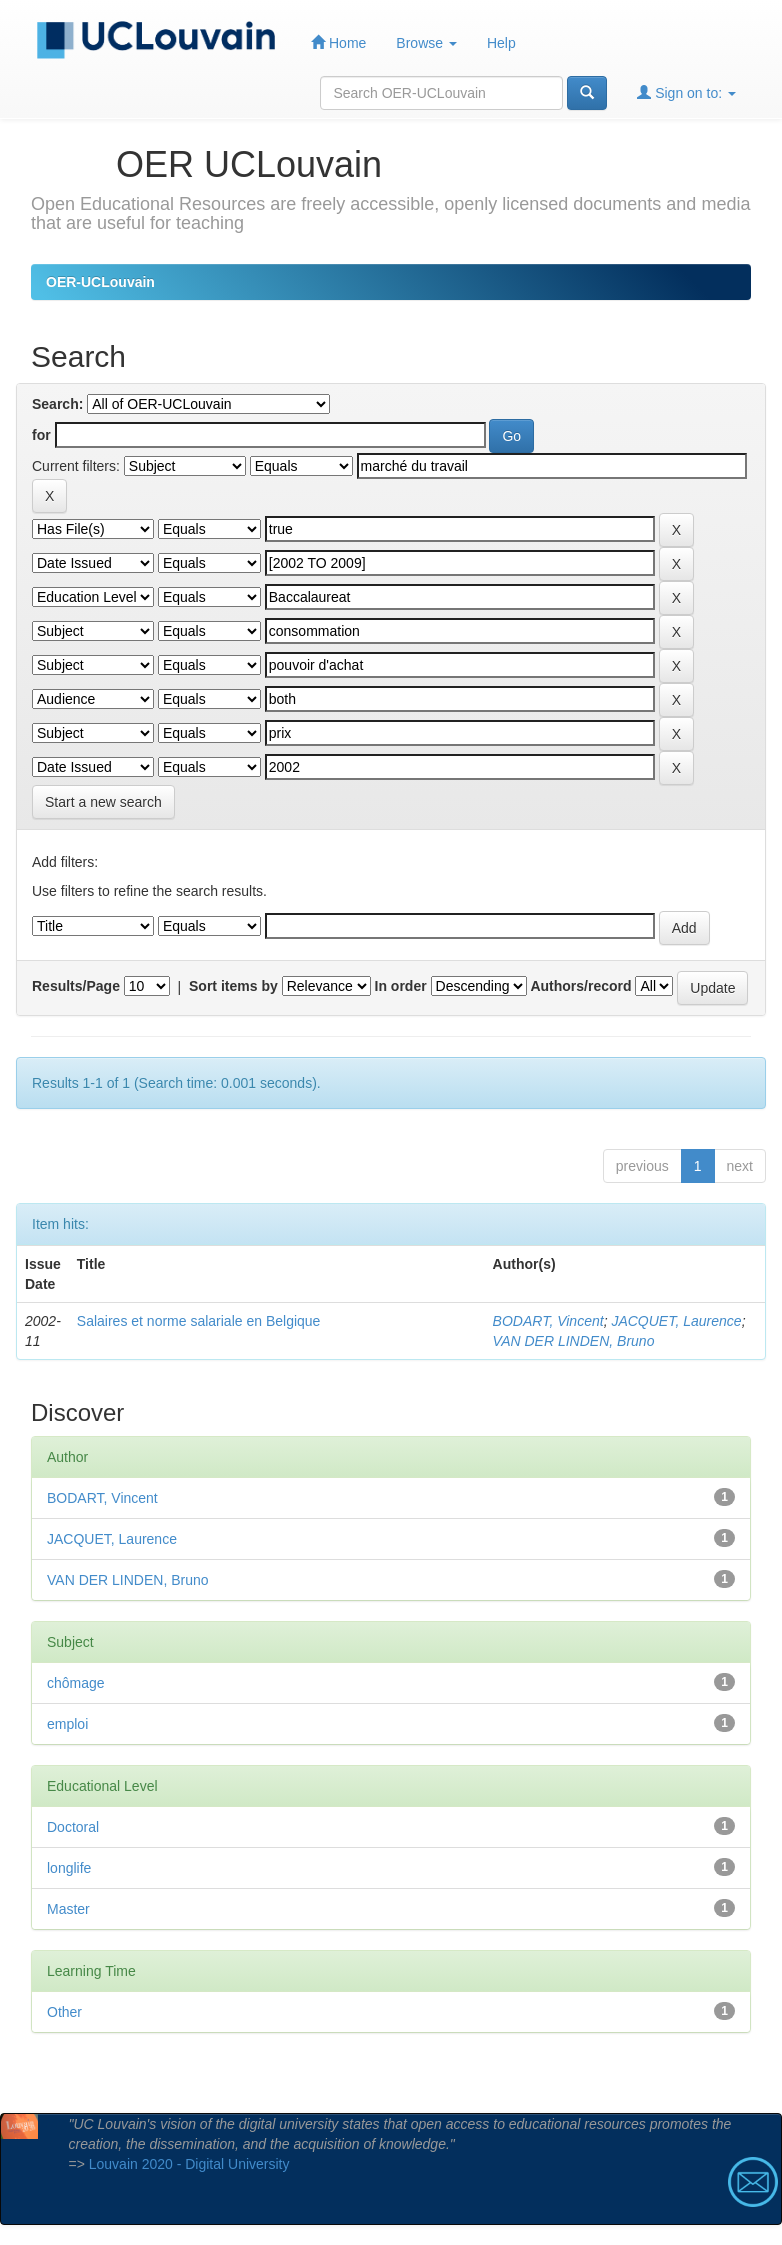 The height and width of the screenshot is (2245, 782). Describe the element at coordinates (676, 1321) in the screenshot. I see `JACQUET, Laurence` at that location.